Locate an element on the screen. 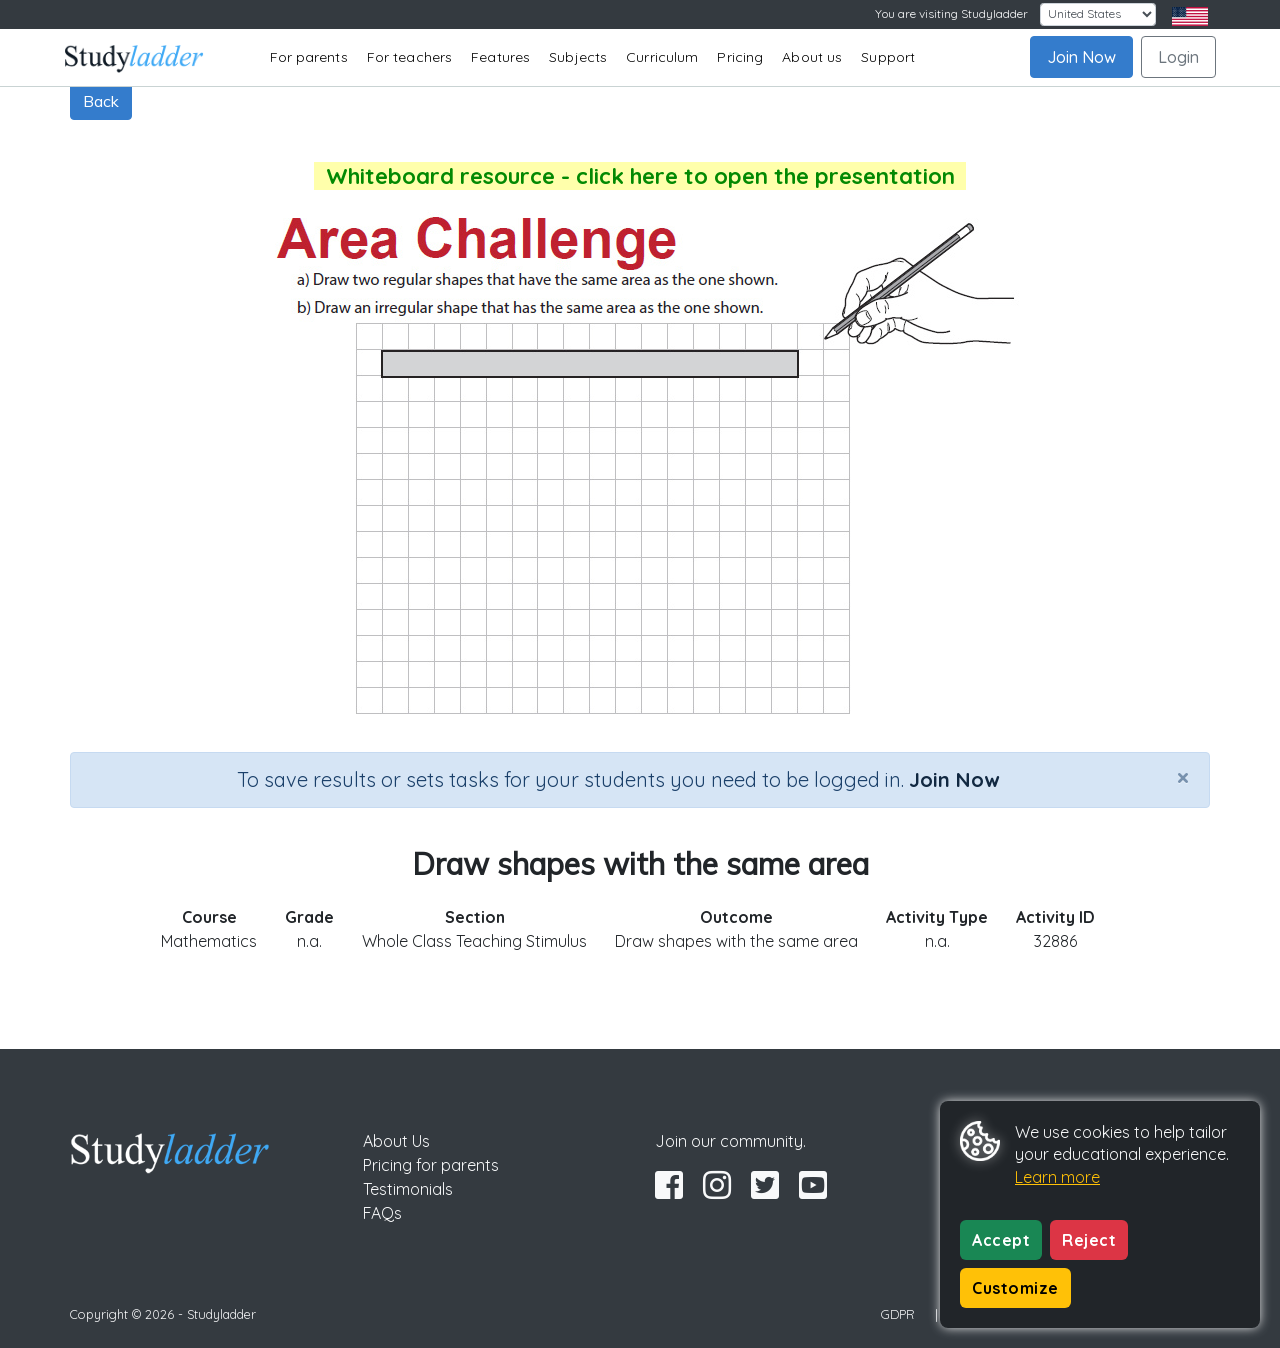 This screenshot has width=1280, height=1348. Features is located at coordinates (500, 57).